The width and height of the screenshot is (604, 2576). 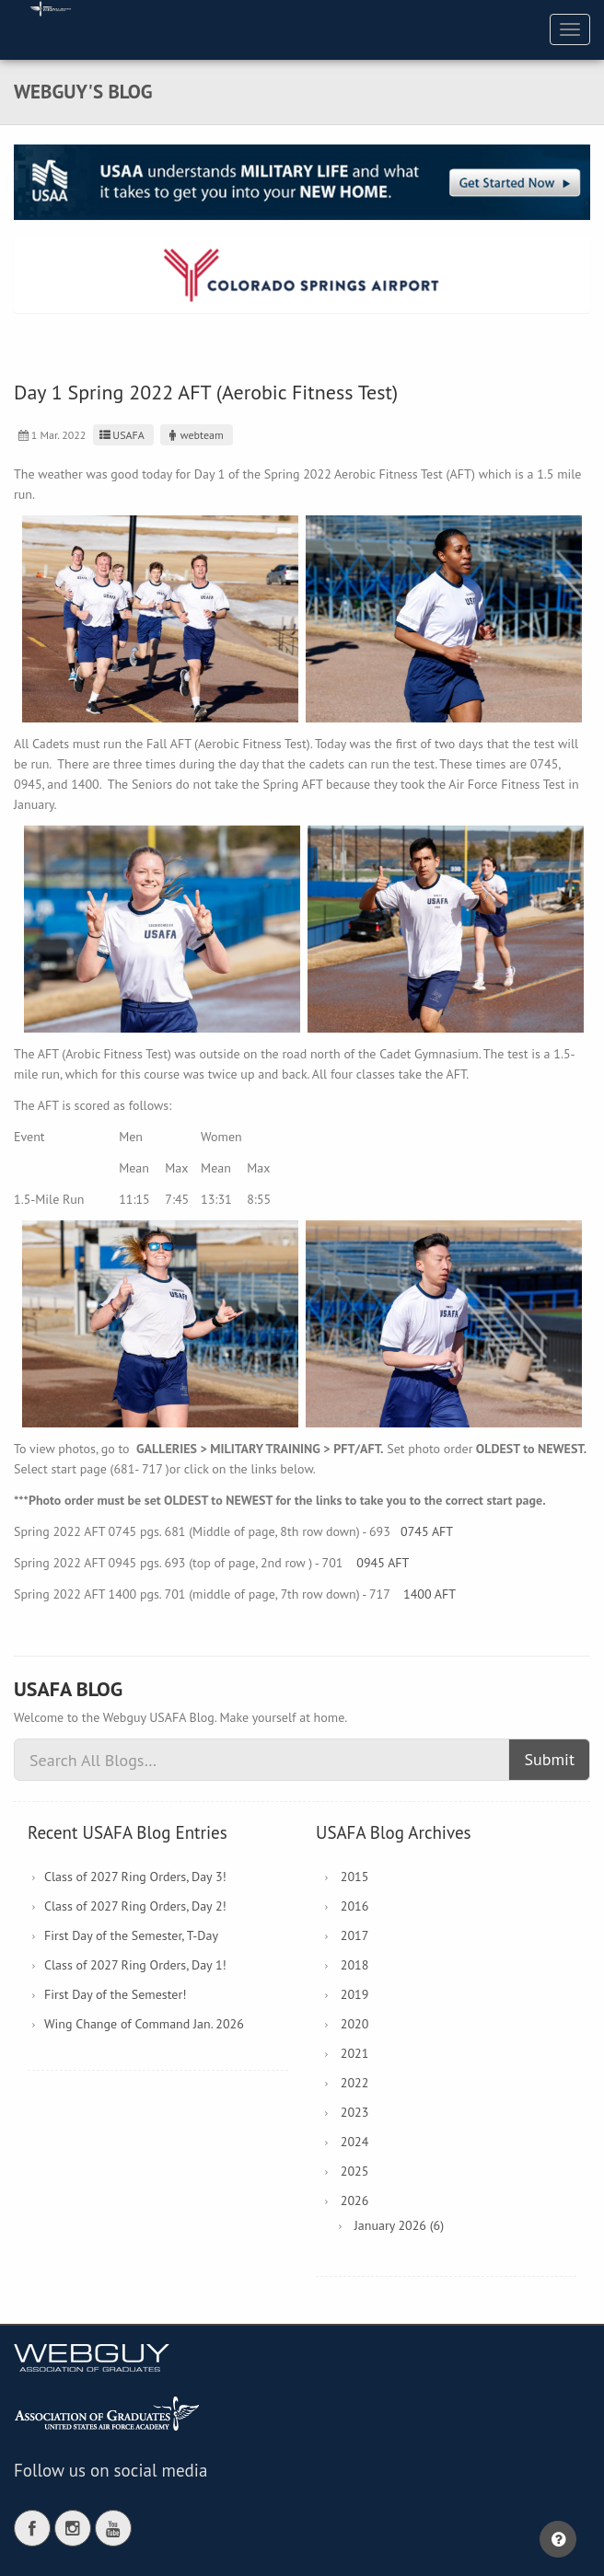 What do you see at coordinates (144, 2024) in the screenshot?
I see `Wing Change of Command Jan. 2026` at bounding box center [144, 2024].